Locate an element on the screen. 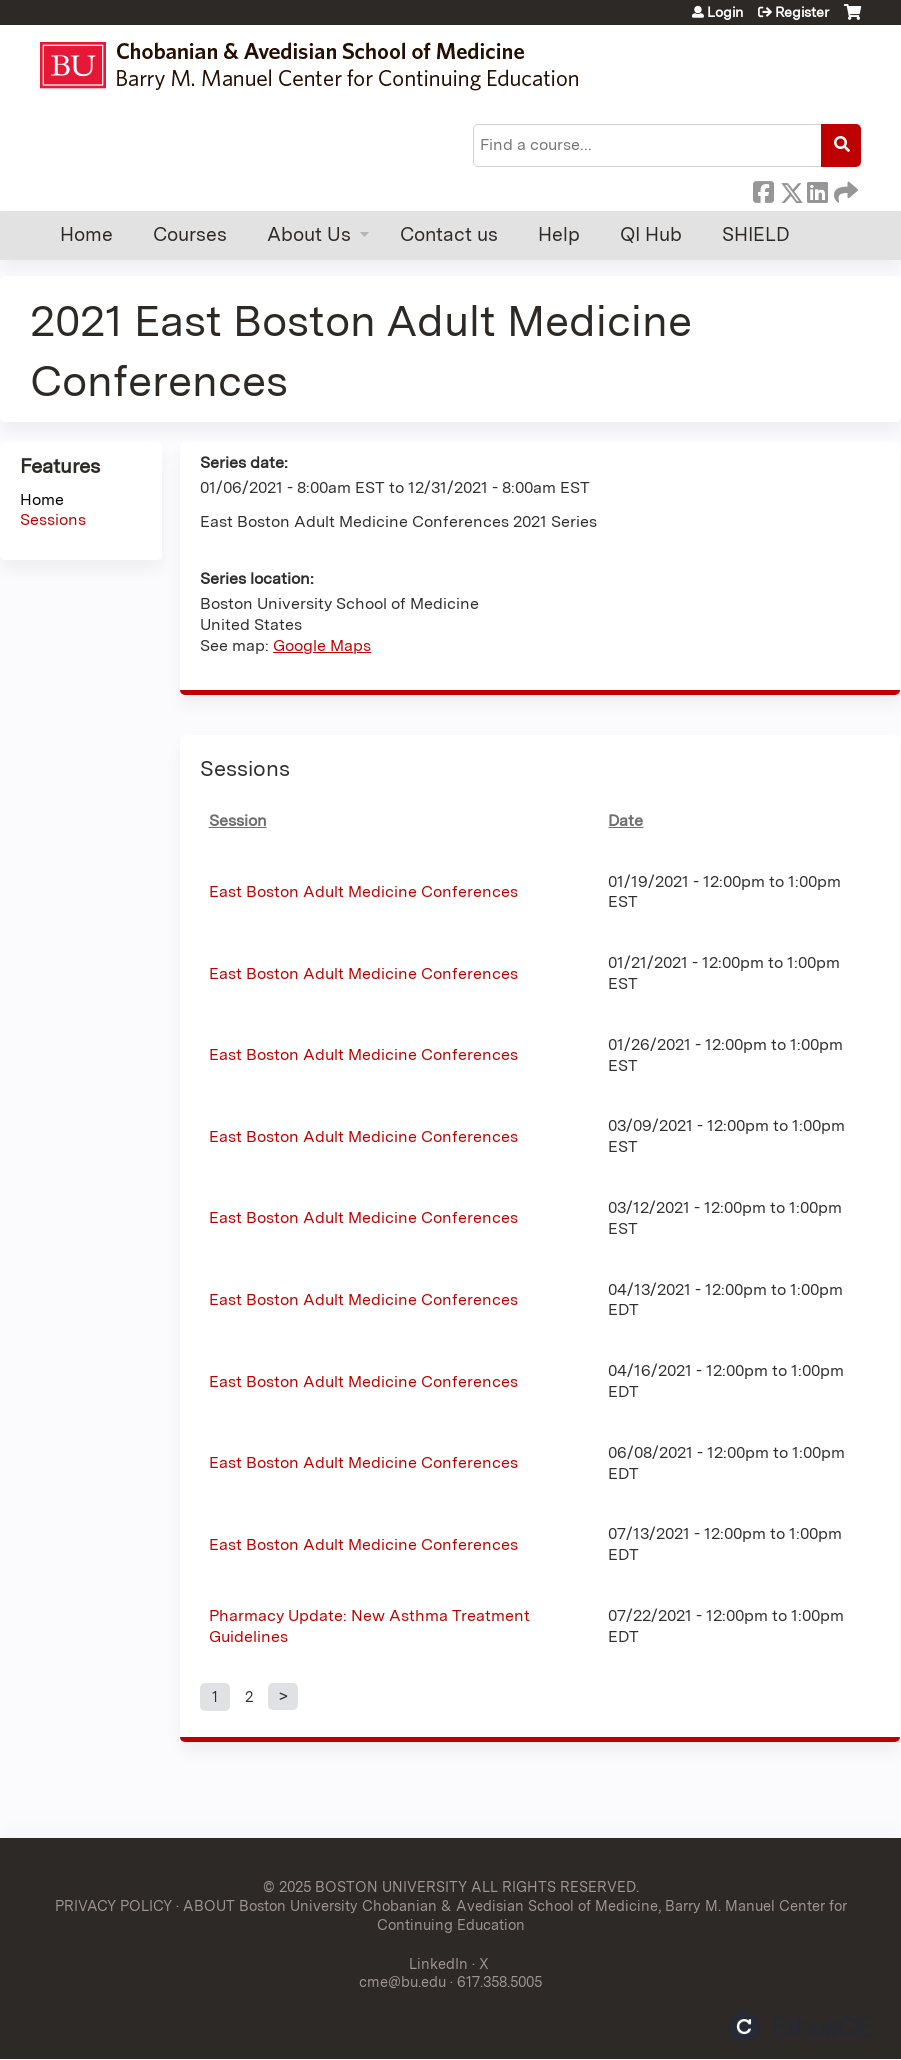 The width and height of the screenshot is (901, 2060). QI Hub is located at coordinates (651, 234).